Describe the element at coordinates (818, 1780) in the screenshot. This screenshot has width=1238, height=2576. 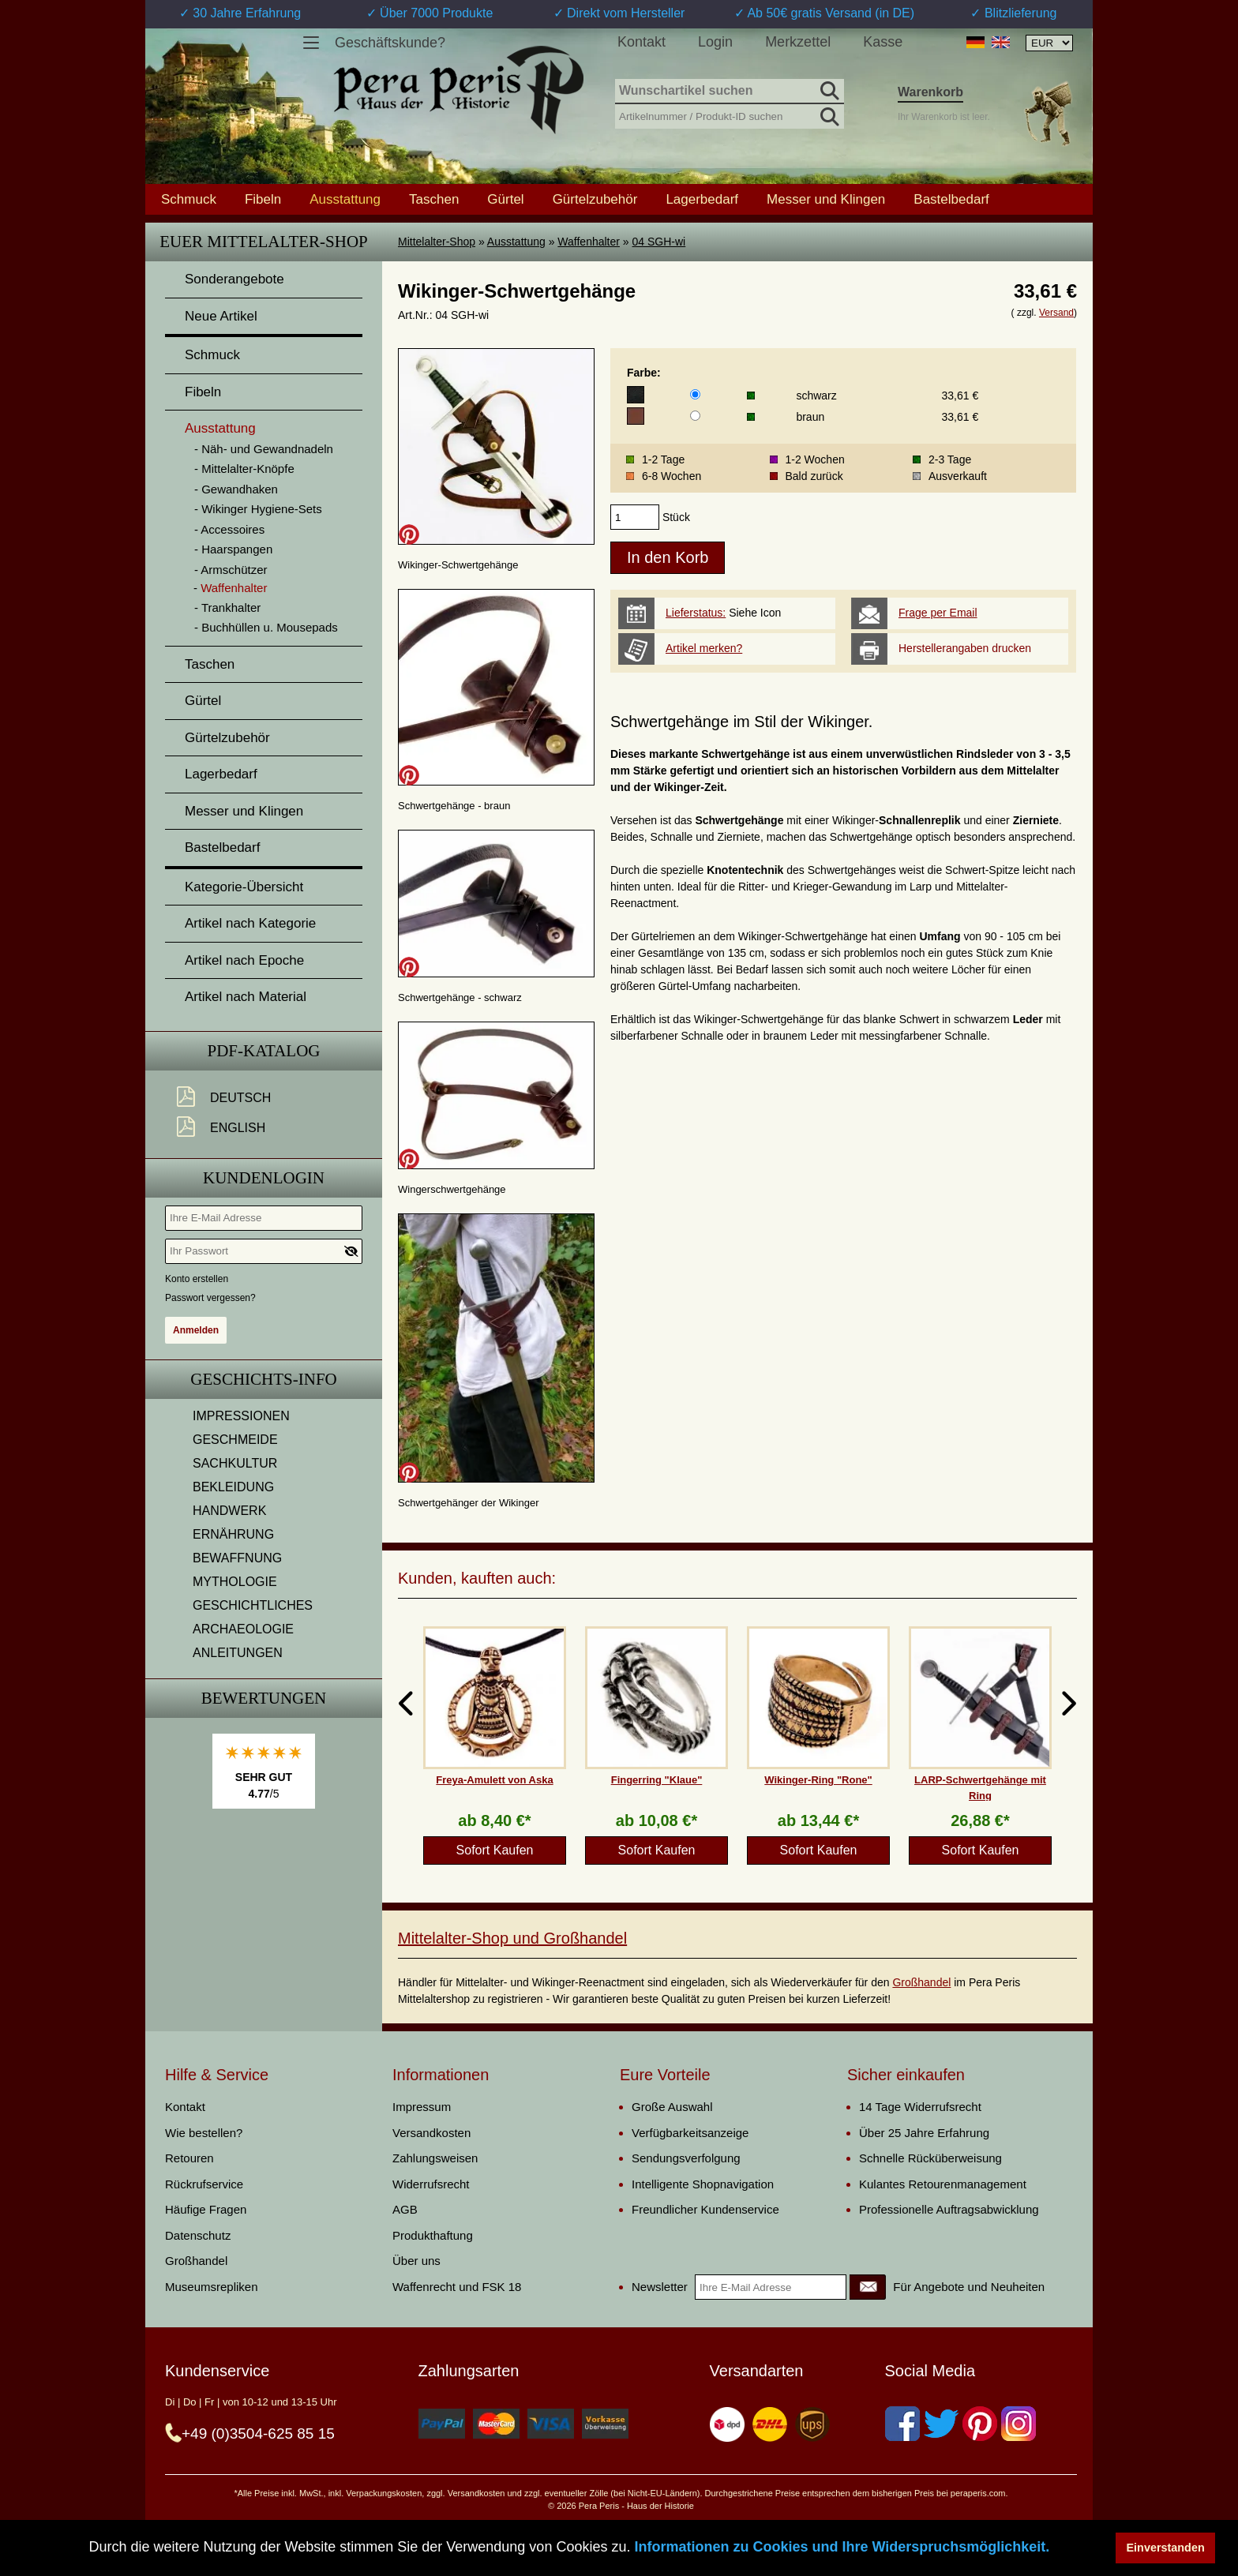
I see `Wikinger-Ring "Rone"` at that location.